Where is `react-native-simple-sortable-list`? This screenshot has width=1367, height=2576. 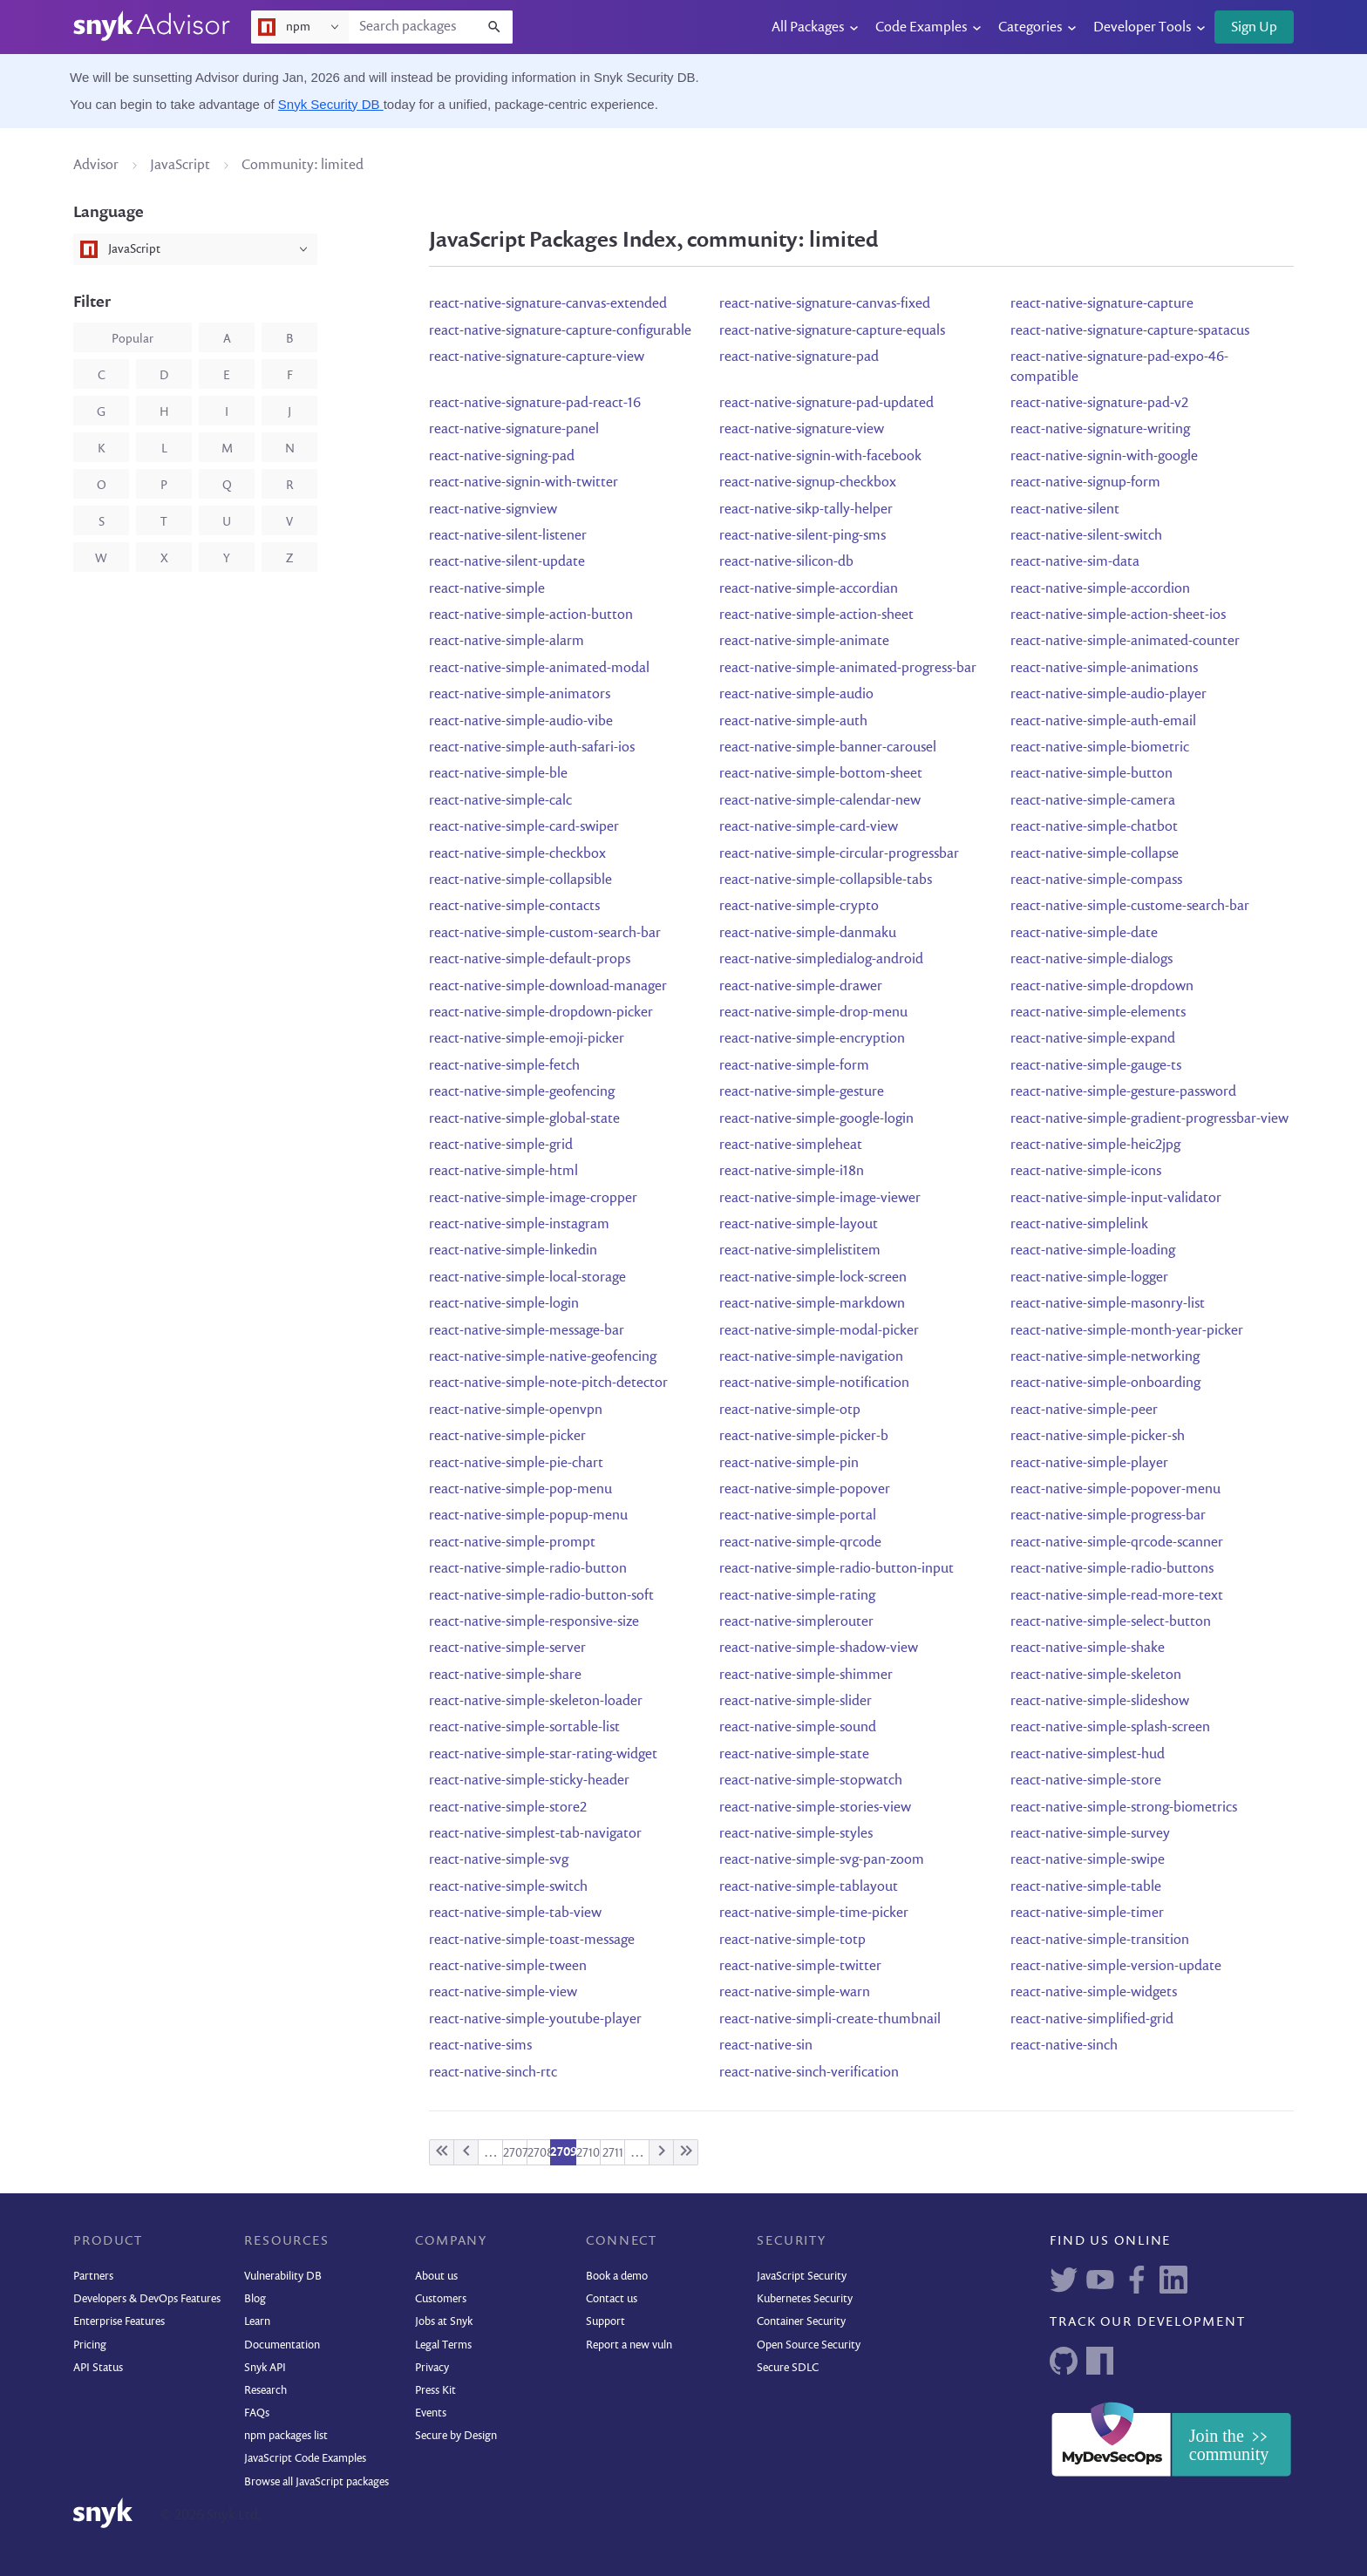 react-native-simple-sortable-list is located at coordinates (524, 1728).